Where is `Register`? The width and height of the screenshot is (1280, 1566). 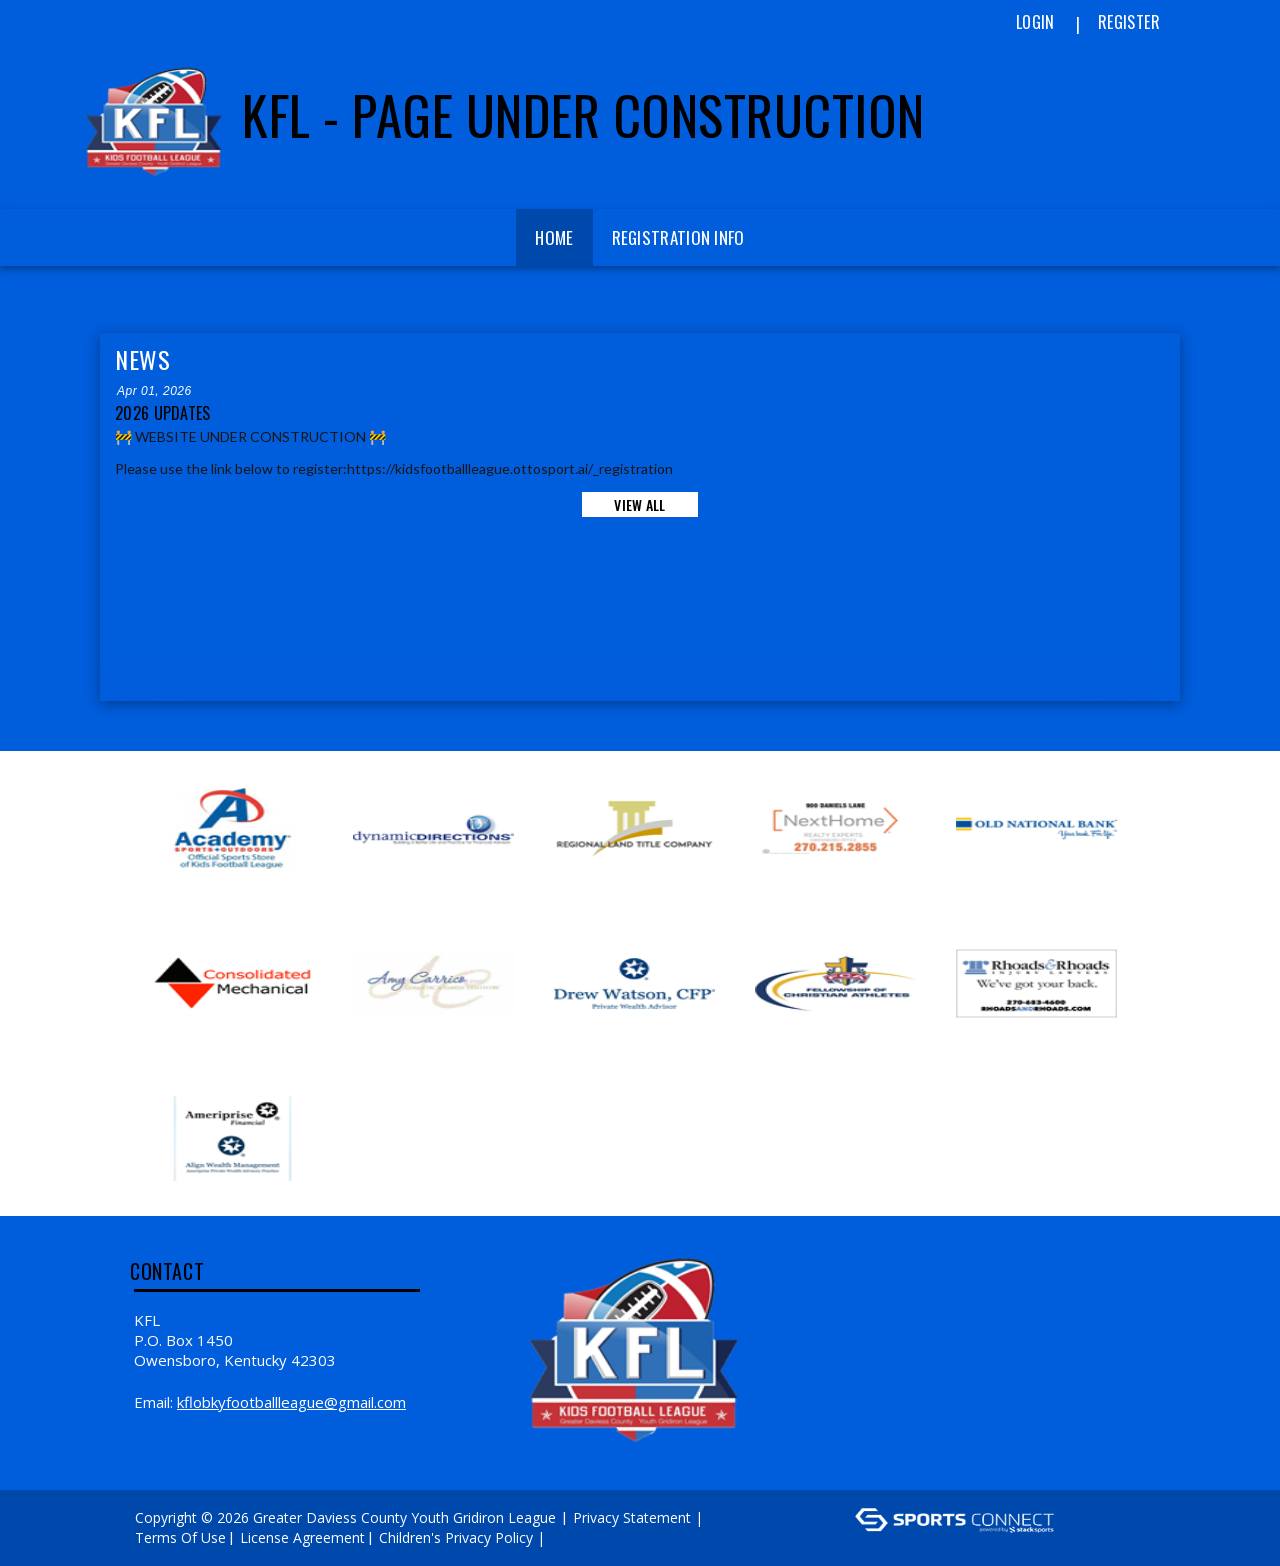
Register is located at coordinates (1129, 22).